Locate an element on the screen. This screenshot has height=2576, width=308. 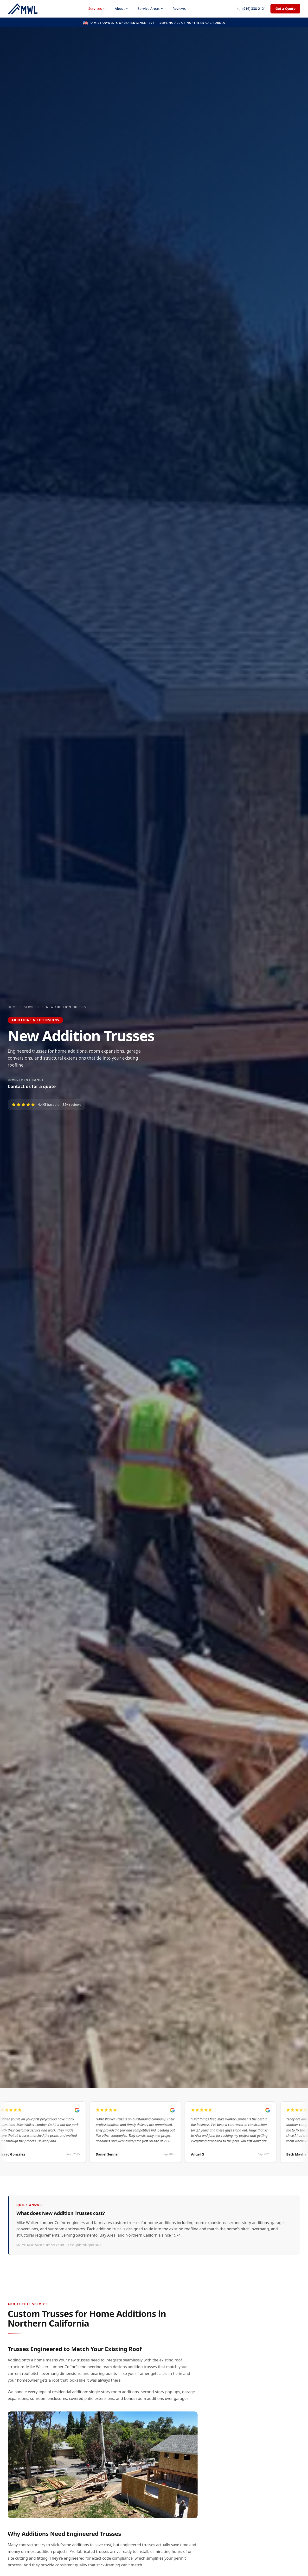
Get Free Quote is located at coordinates (256, 2448).